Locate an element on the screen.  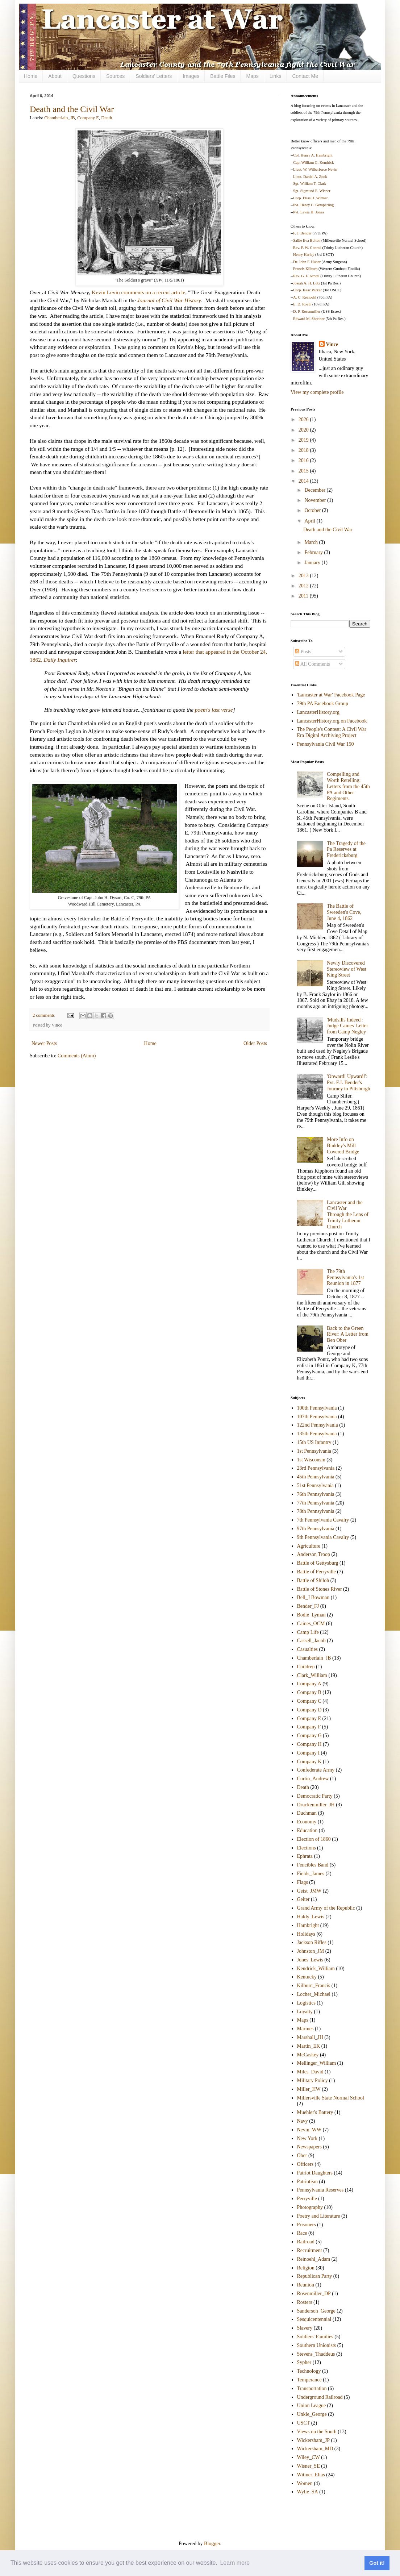
Southern Unionists is located at coordinates (316, 2345).